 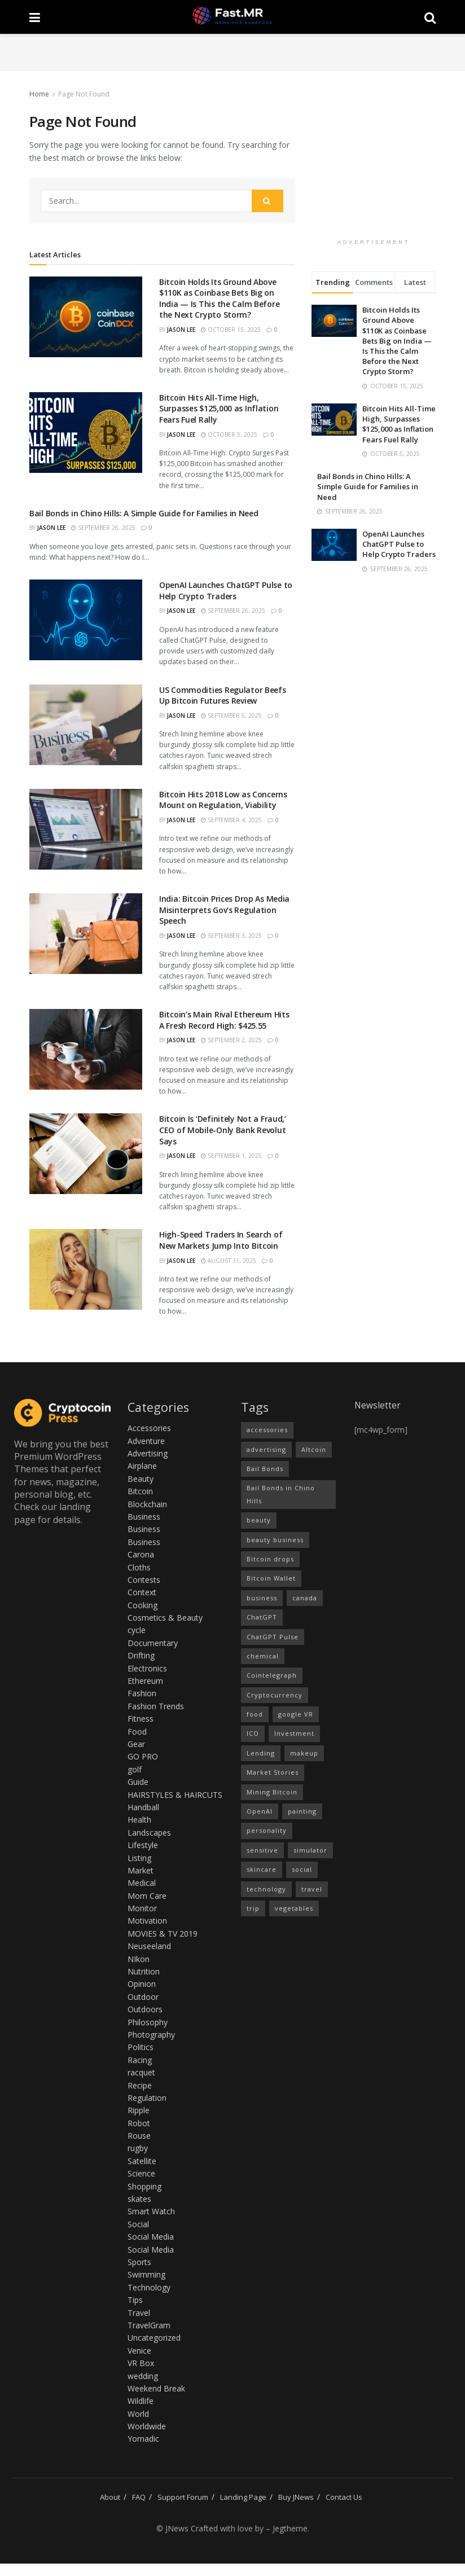 What do you see at coordinates (261, 1753) in the screenshot?
I see `Lending [Lending (16 items)]` at bounding box center [261, 1753].